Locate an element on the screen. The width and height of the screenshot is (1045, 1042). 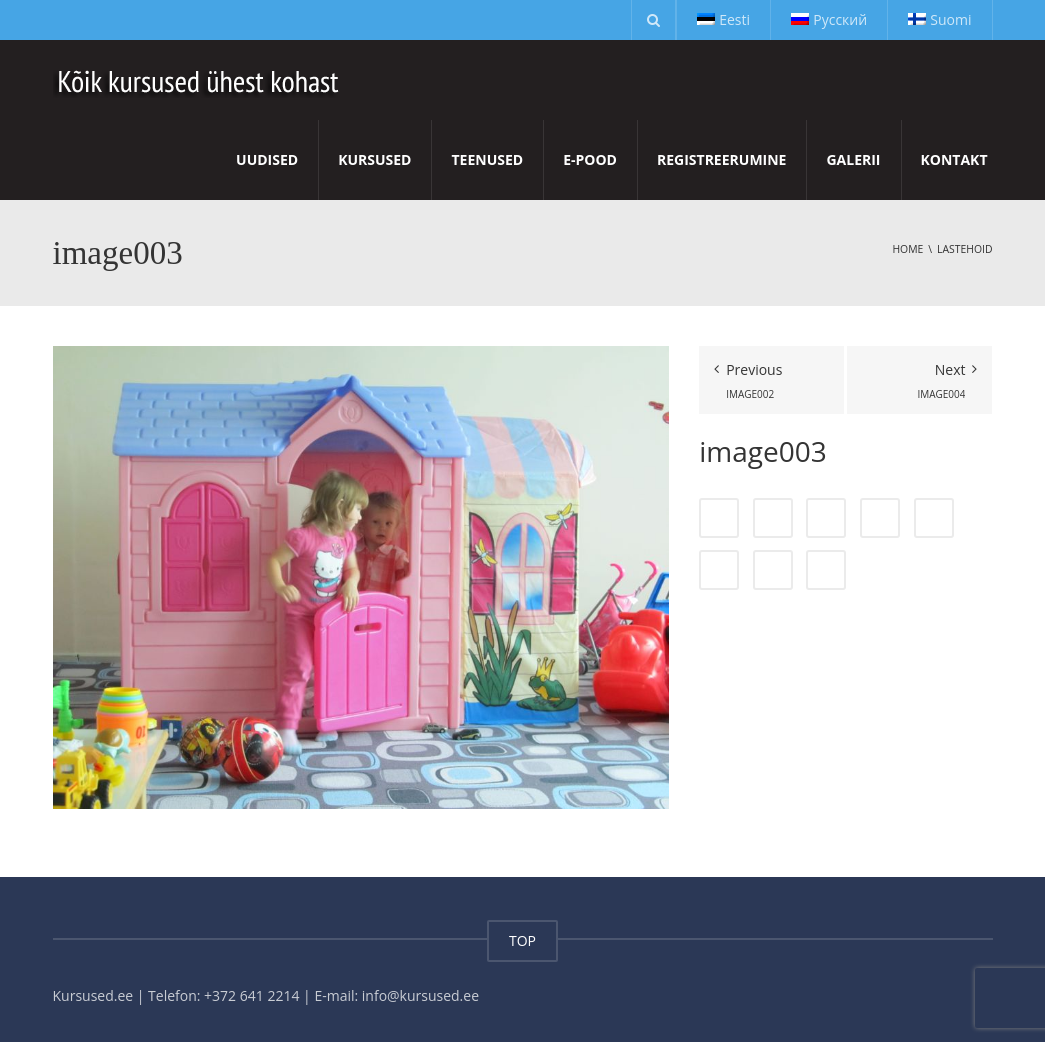
Kursused is located at coordinates (374, 159).